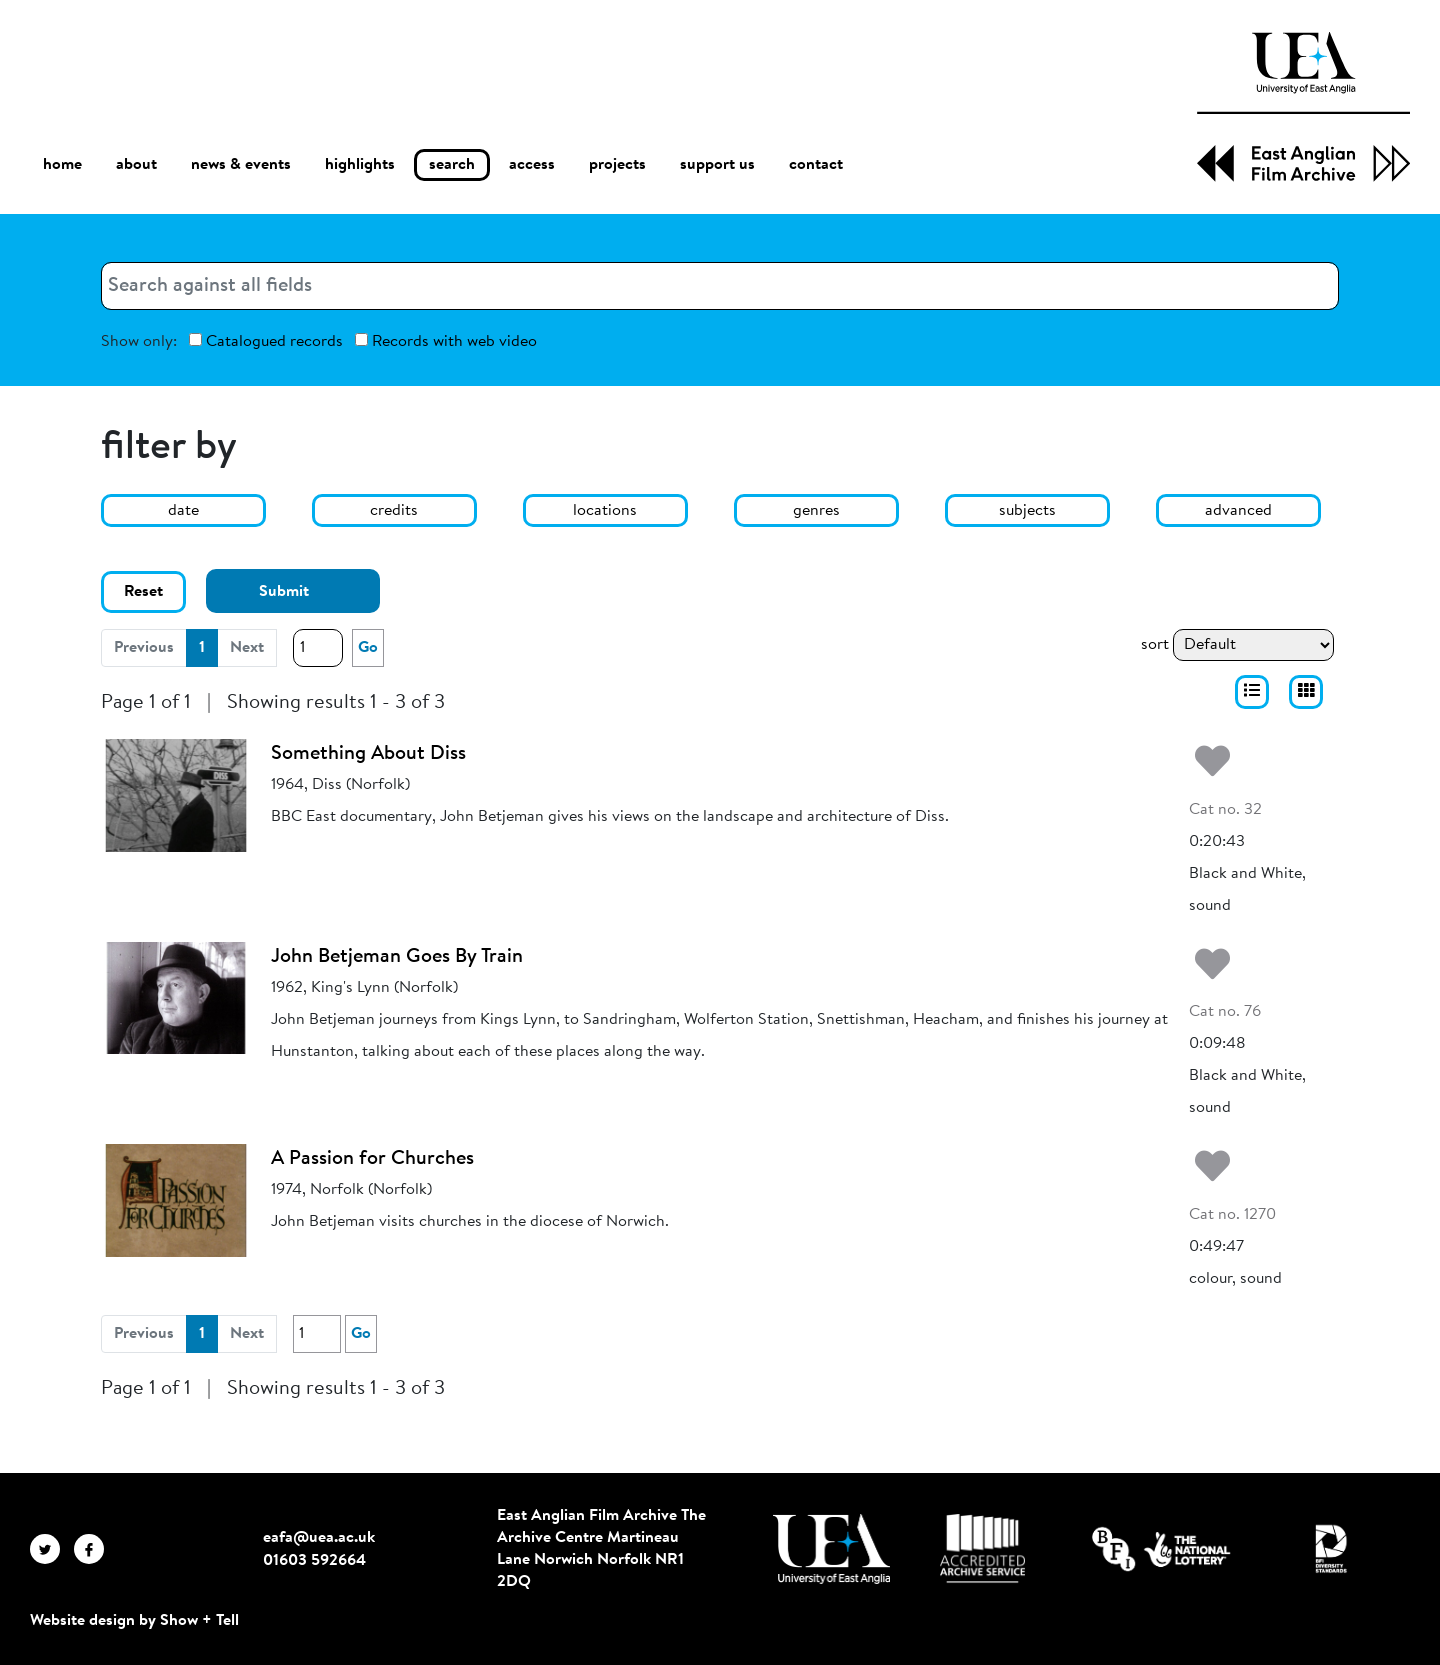 Image resolution: width=1440 pixels, height=1665 pixels. What do you see at coordinates (360, 165) in the screenshot?
I see `highlights` at bounding box center [360, 165].